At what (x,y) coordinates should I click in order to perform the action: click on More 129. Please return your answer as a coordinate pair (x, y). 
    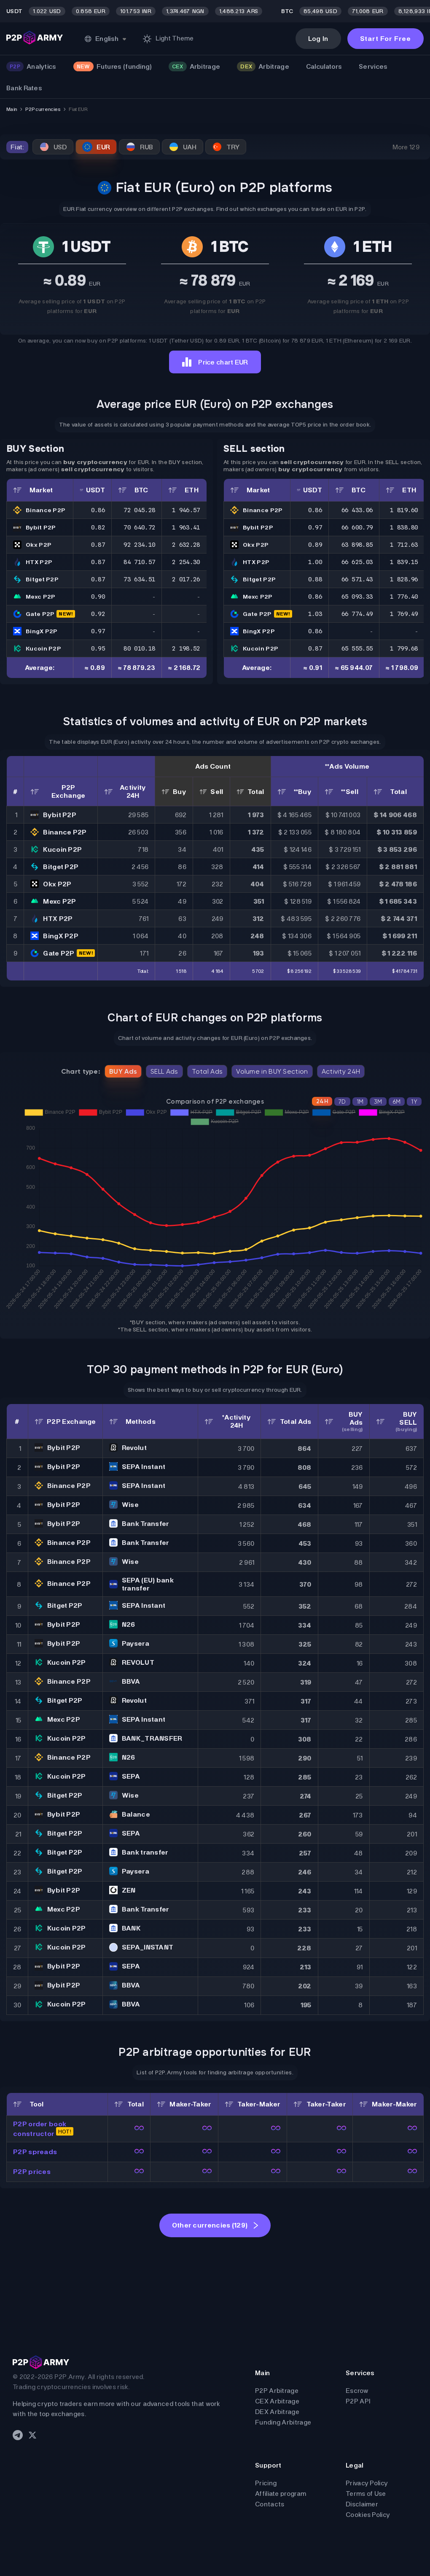
    Looking at the image, I should click on (405, 147).